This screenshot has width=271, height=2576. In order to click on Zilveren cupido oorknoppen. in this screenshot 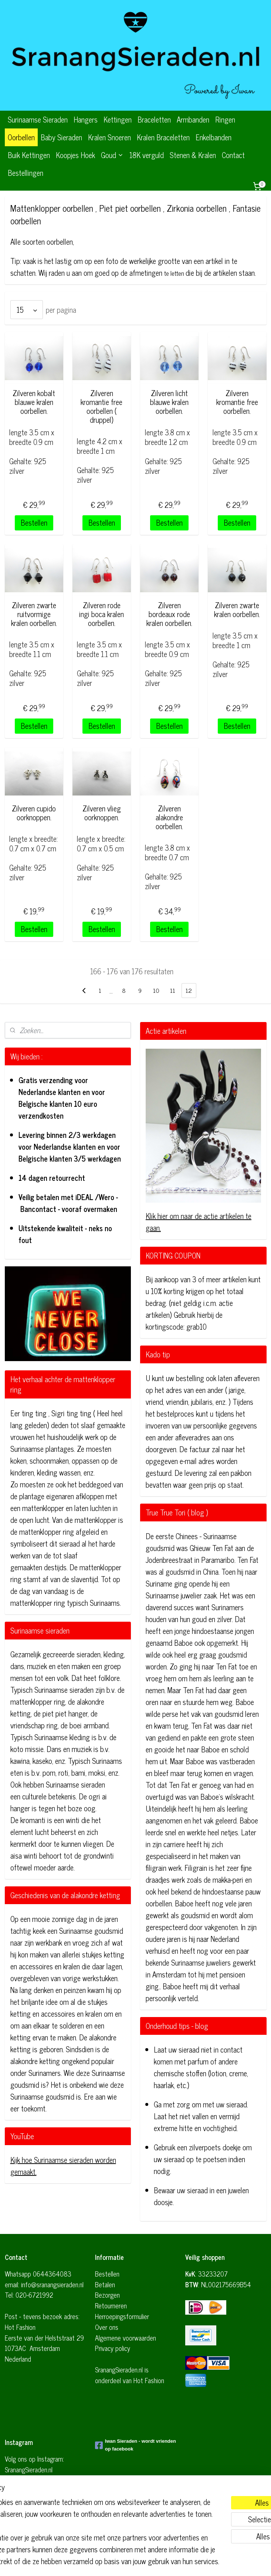, I will do `click(34, 813)`.